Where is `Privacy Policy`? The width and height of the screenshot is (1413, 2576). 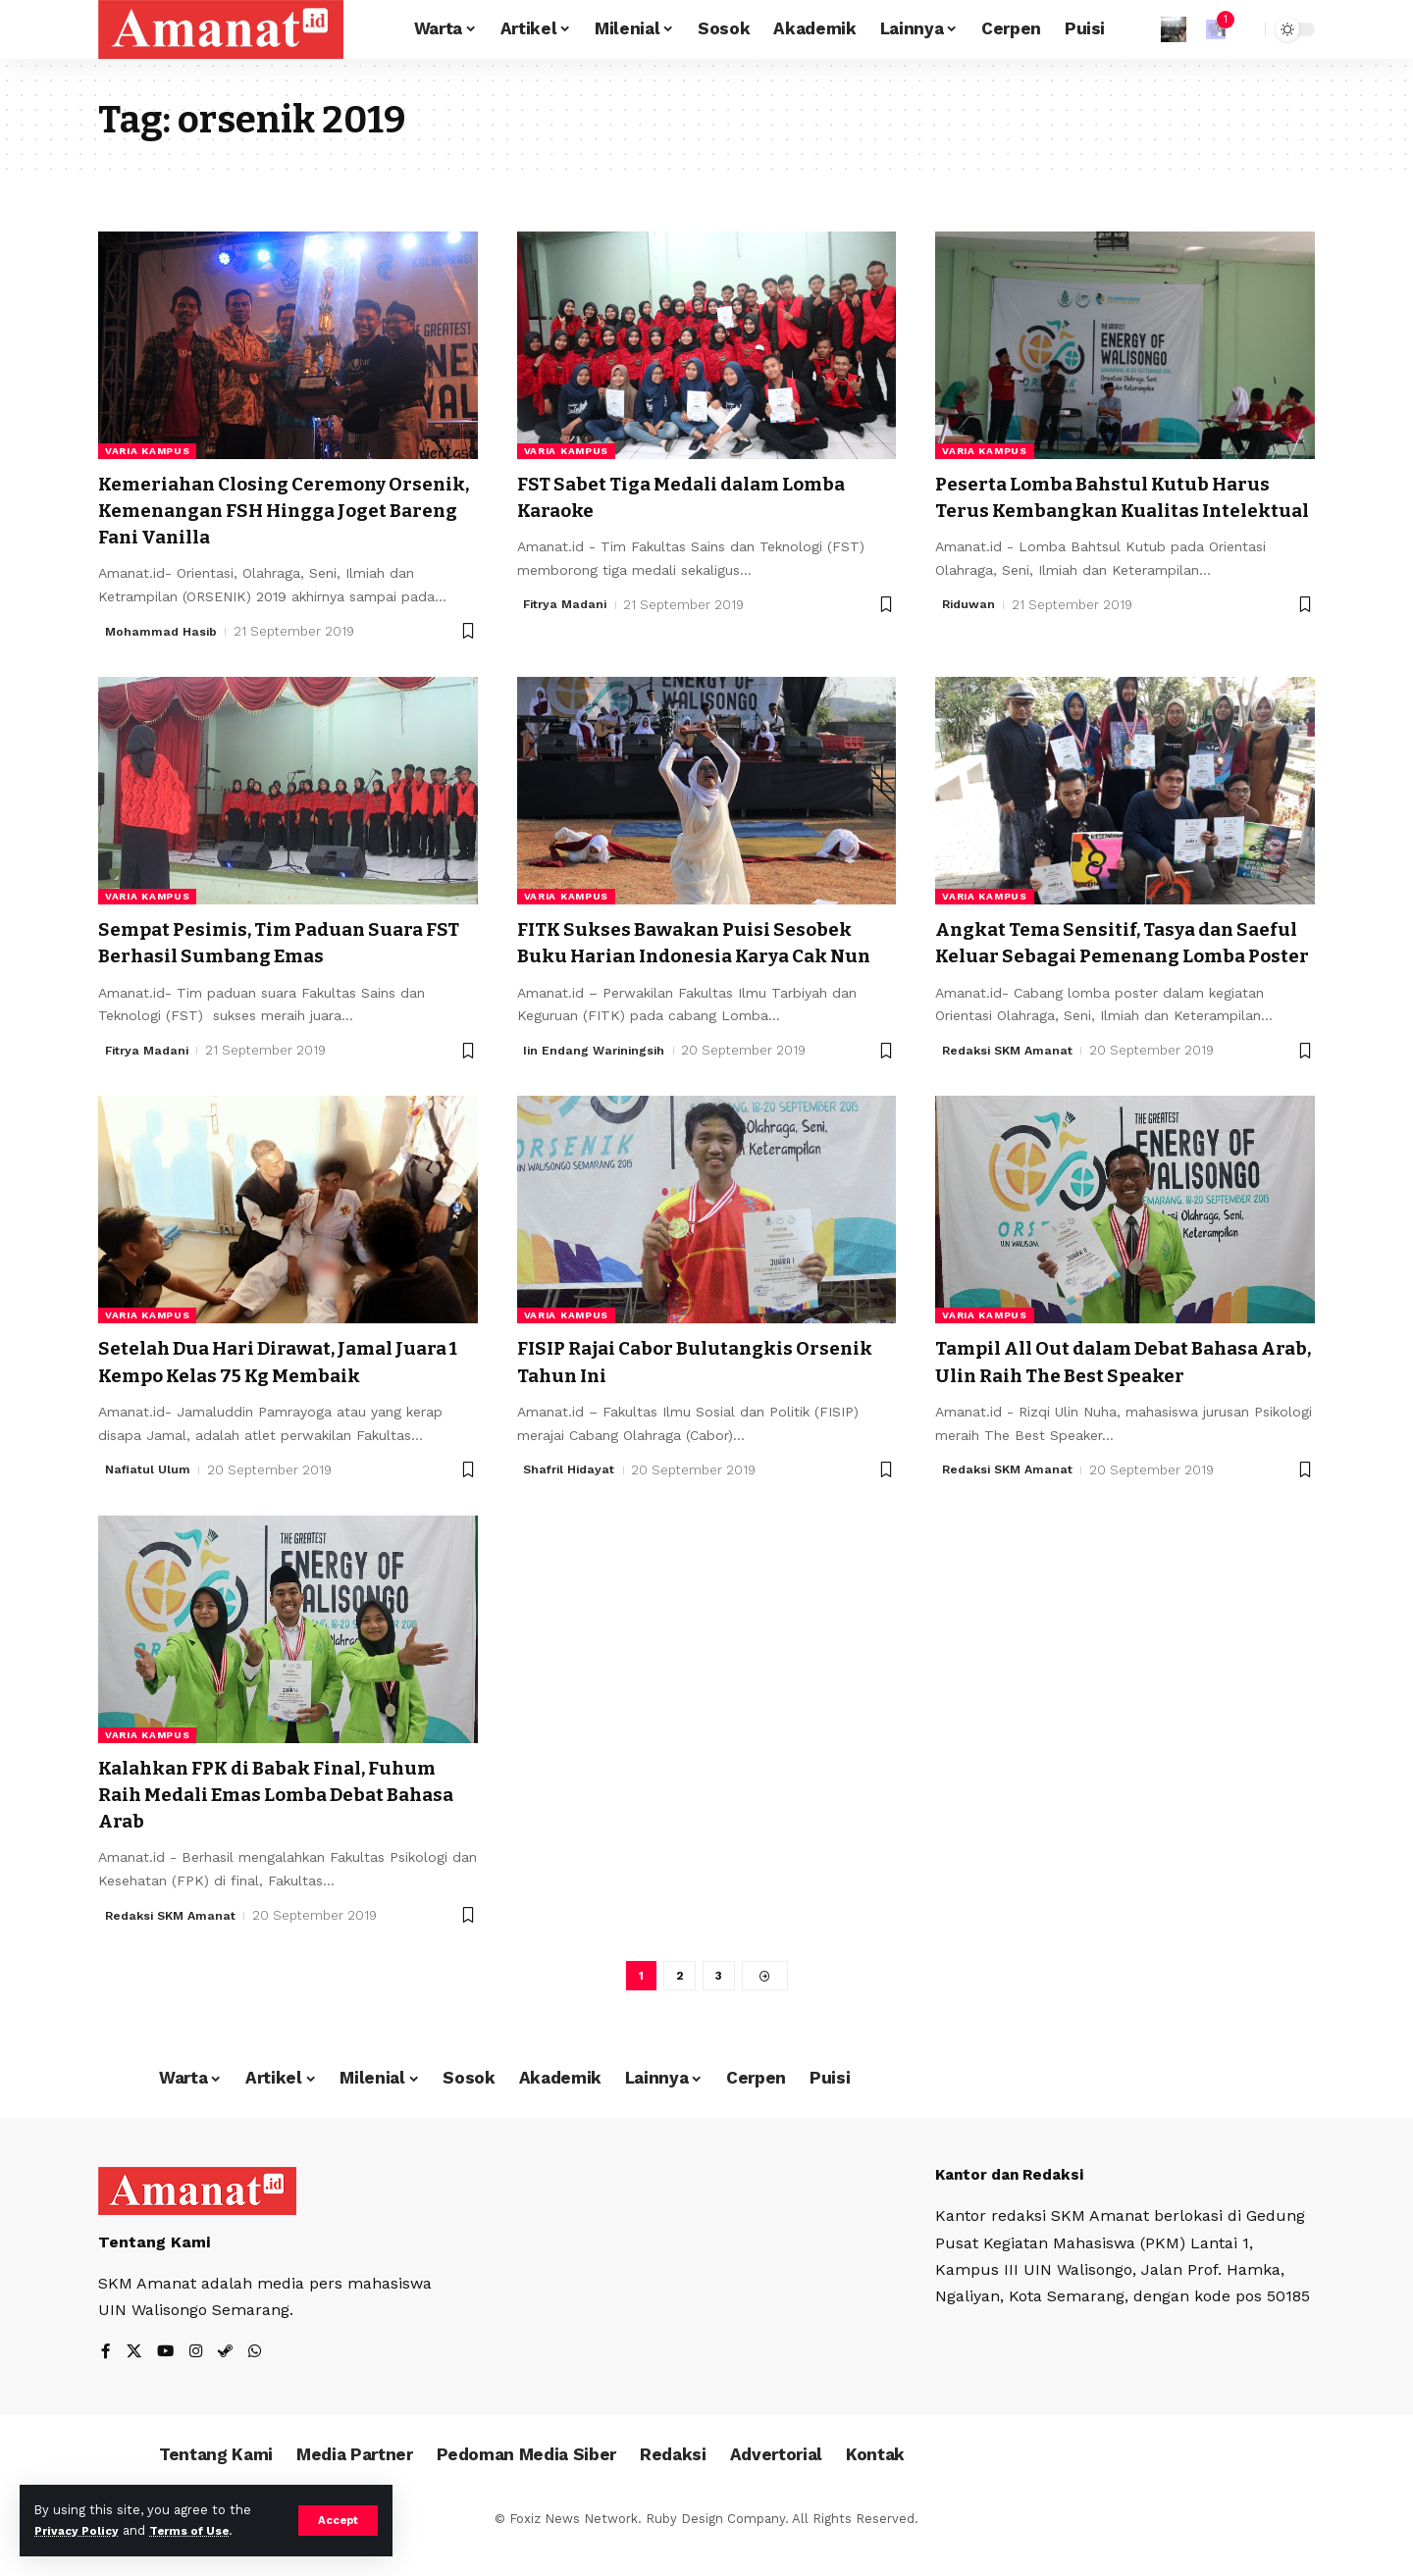 Privacy Policy is located at coordinates (80, 2530).